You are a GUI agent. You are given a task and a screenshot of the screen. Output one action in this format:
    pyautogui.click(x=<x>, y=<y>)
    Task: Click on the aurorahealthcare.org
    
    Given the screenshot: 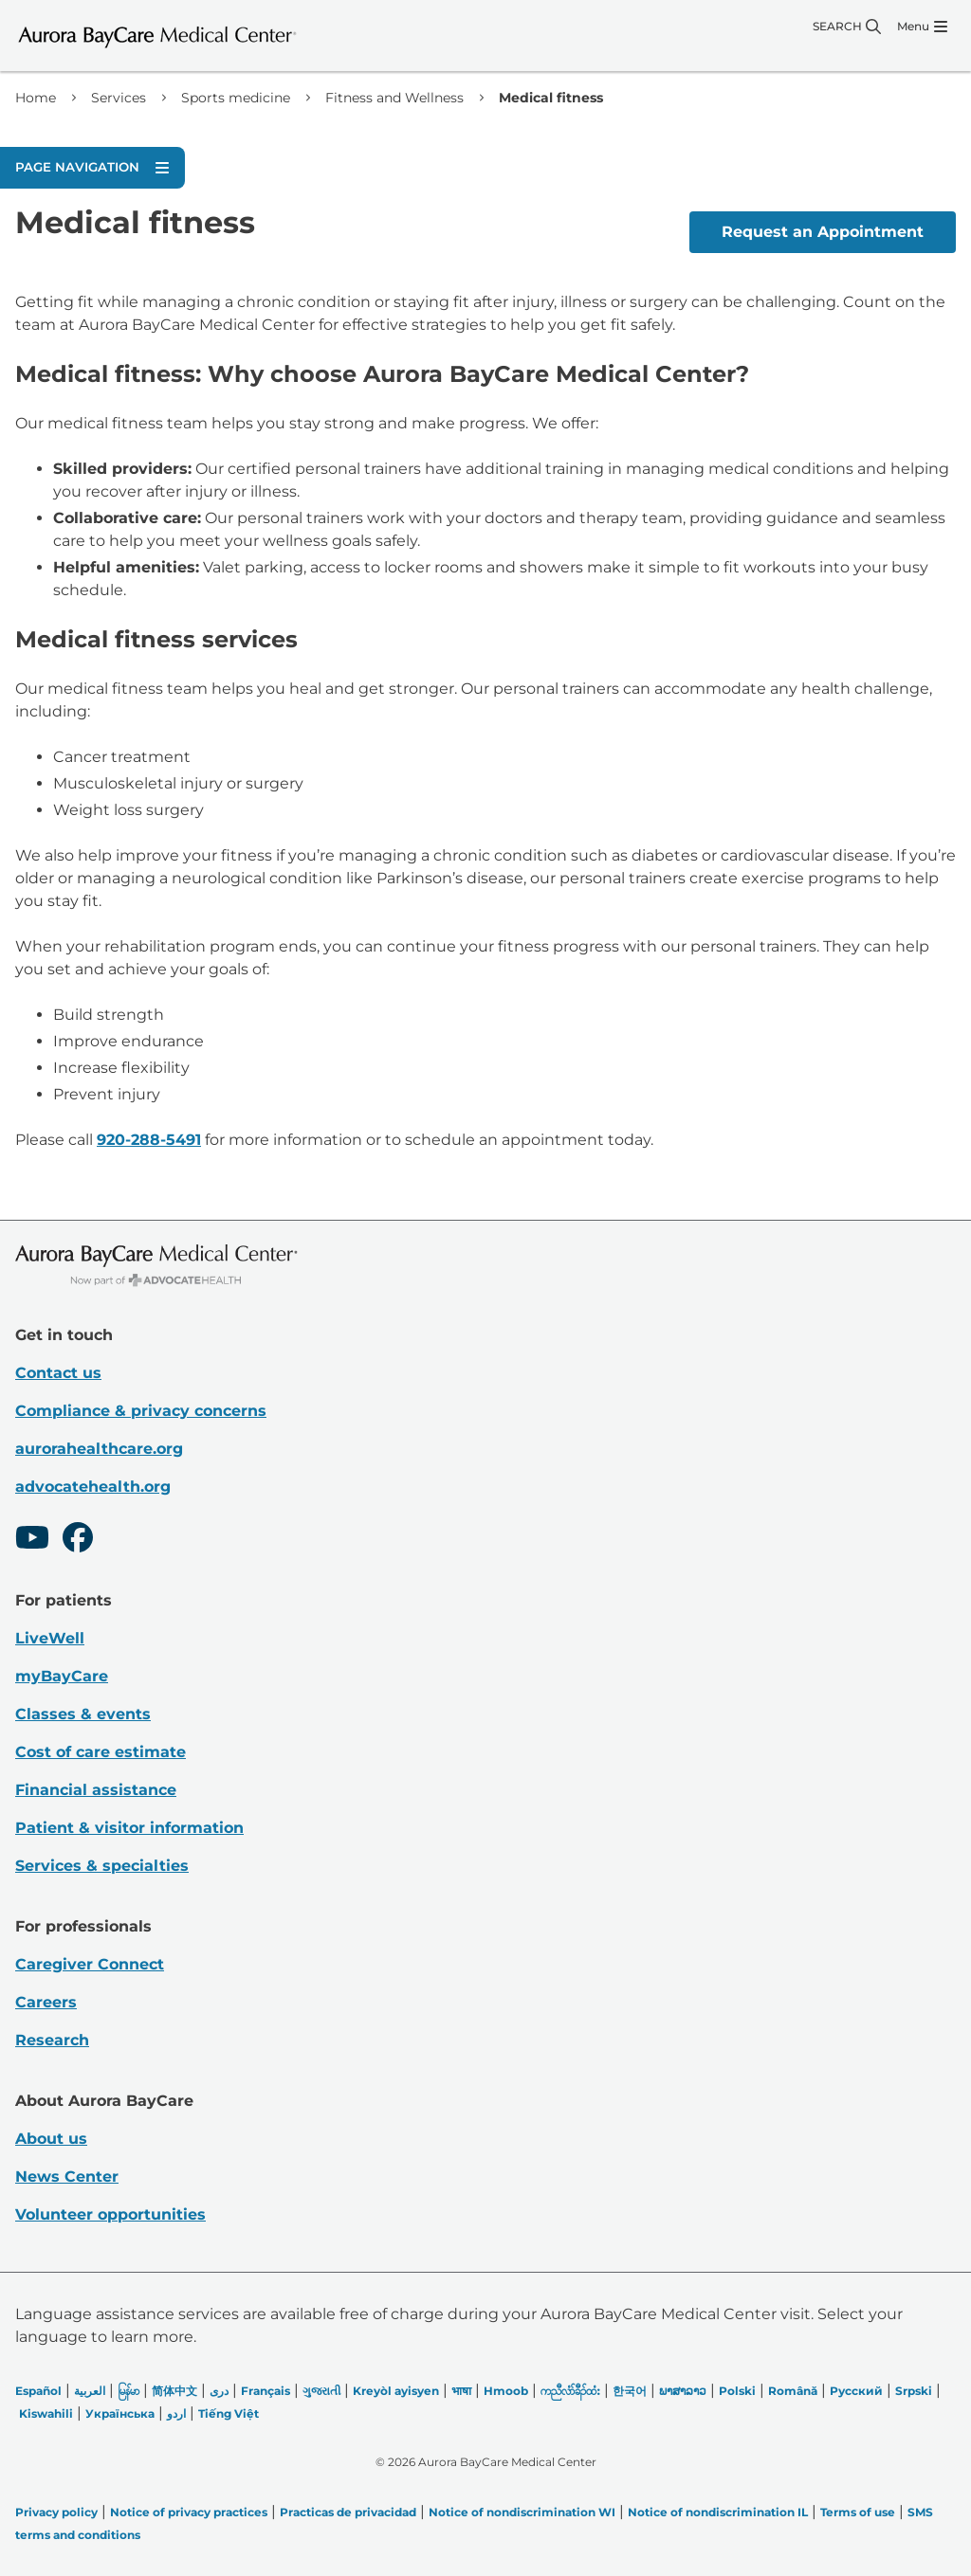 What is the action you would take?
    pyautogui.click(x=99, y=1449)
    